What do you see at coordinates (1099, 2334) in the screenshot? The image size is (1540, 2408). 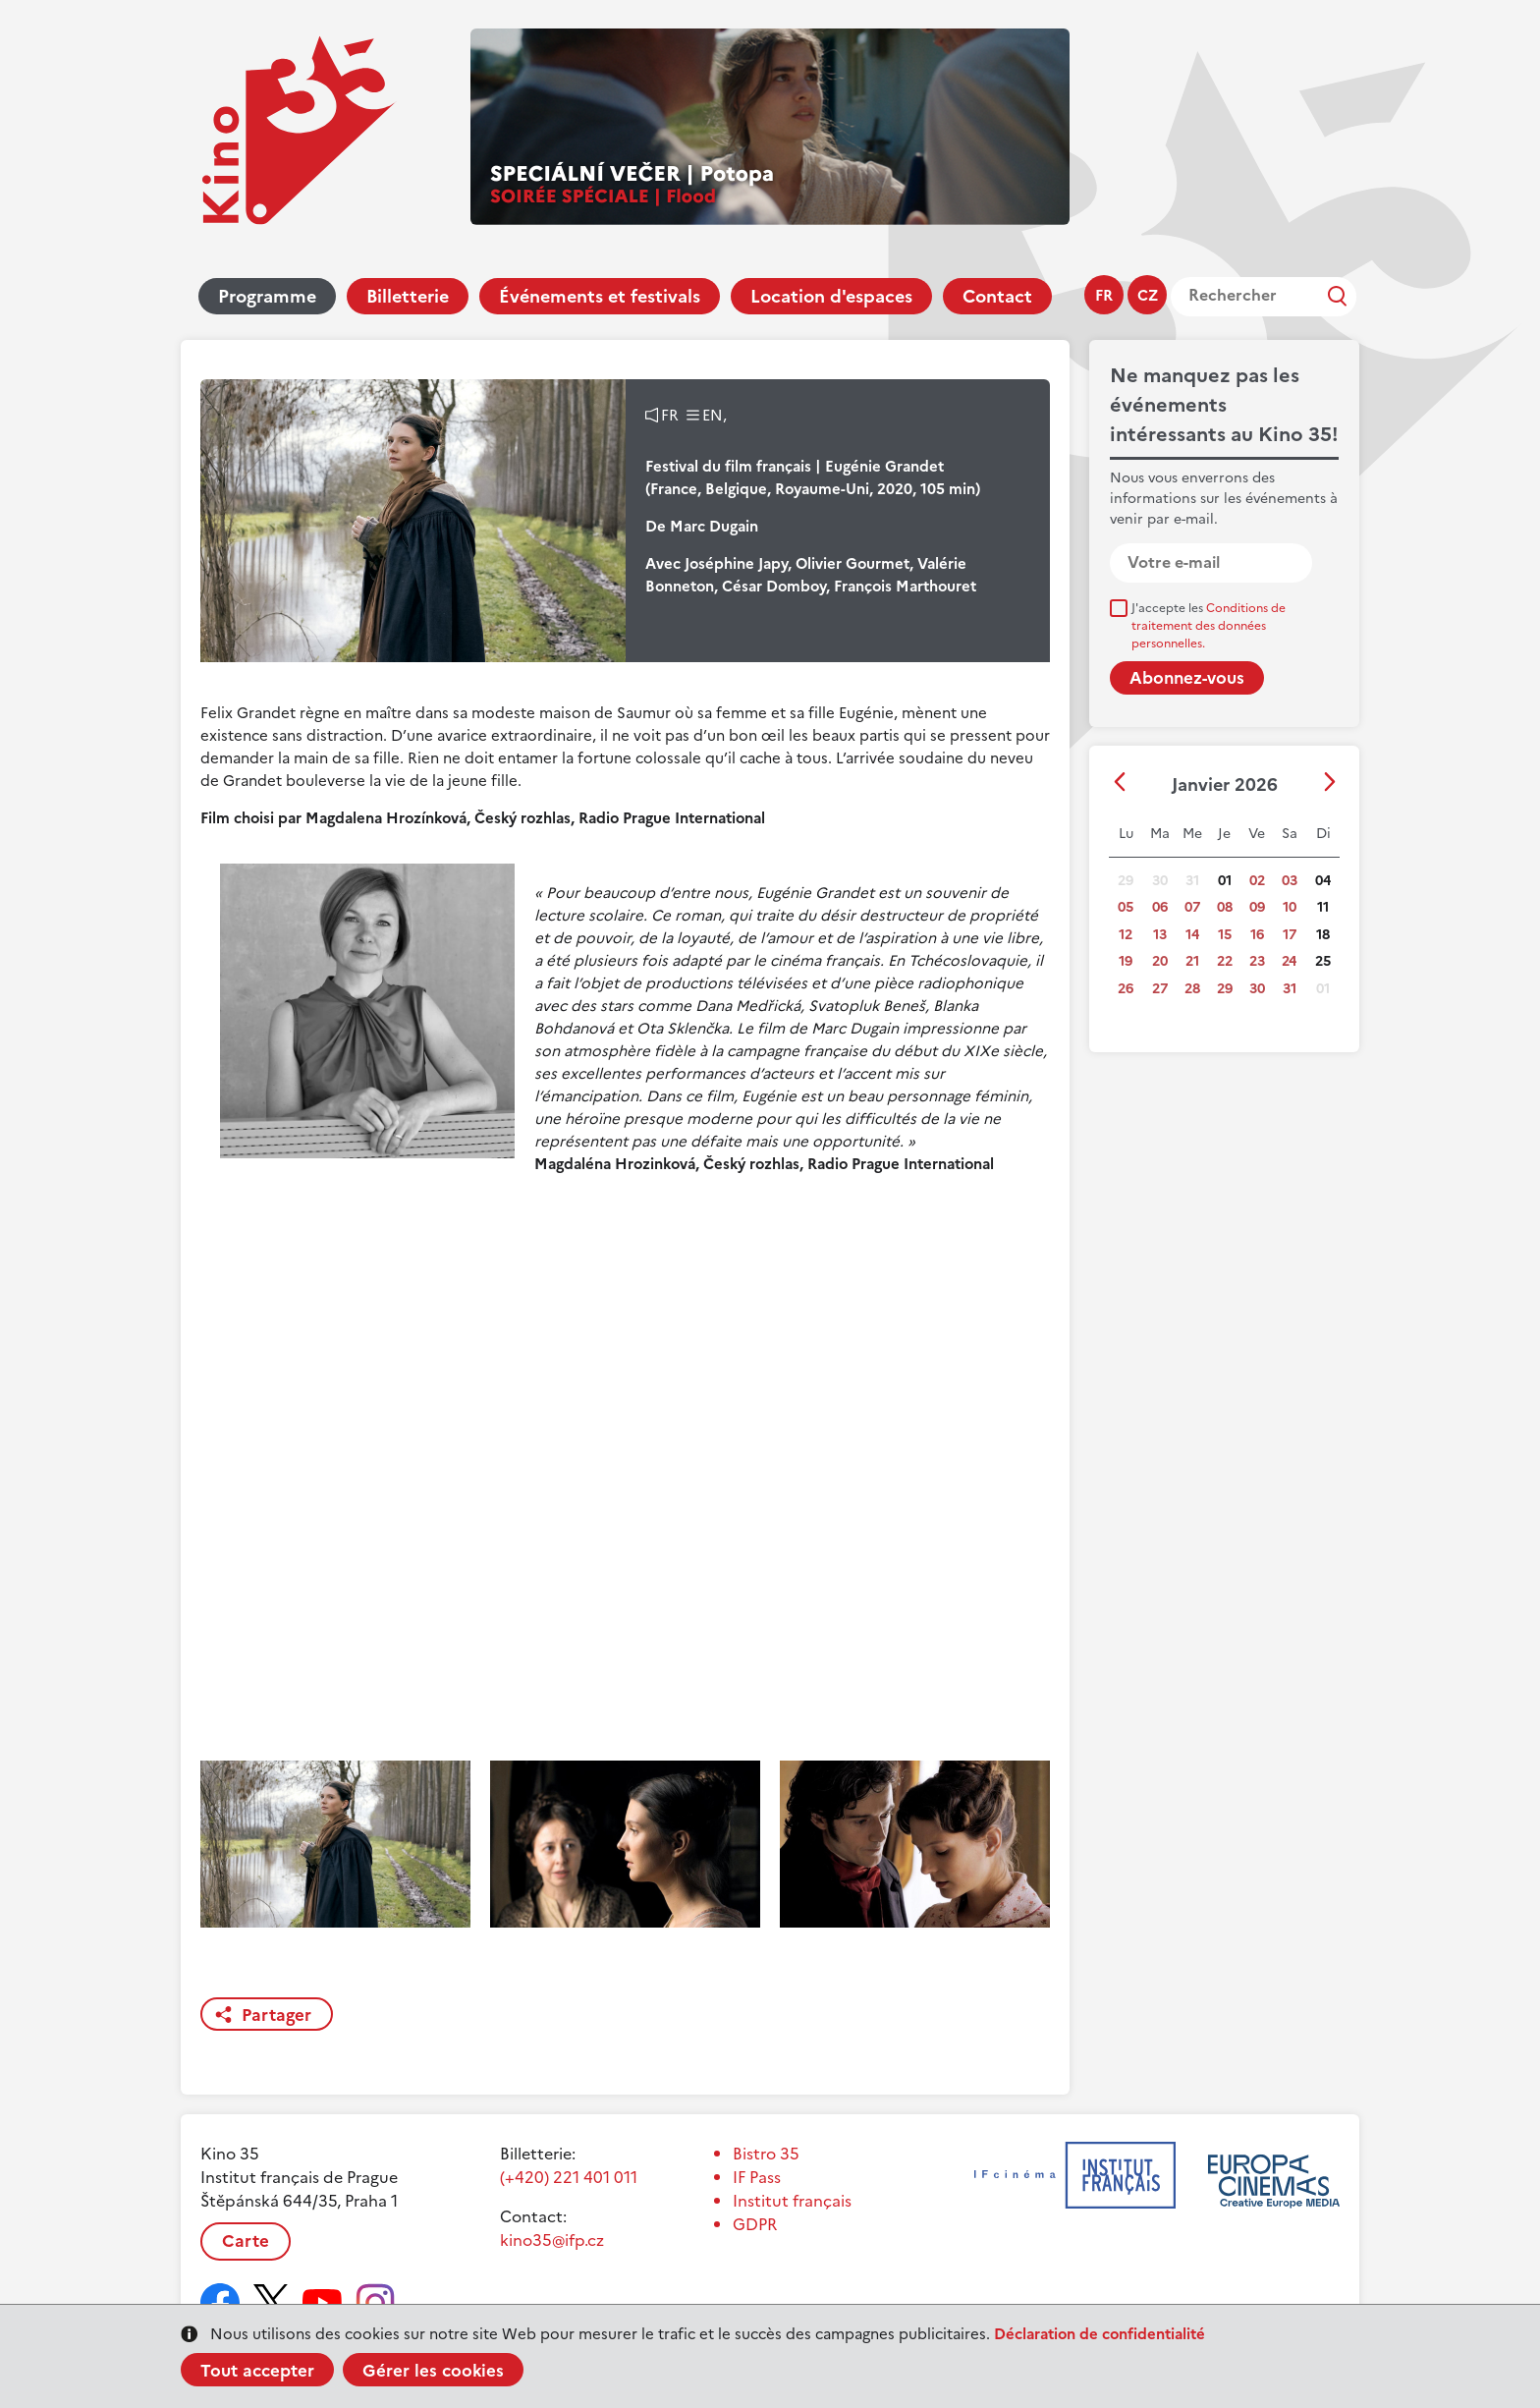 I see `Déclaration de confidentialité` at bounding box center [1099, 2334].